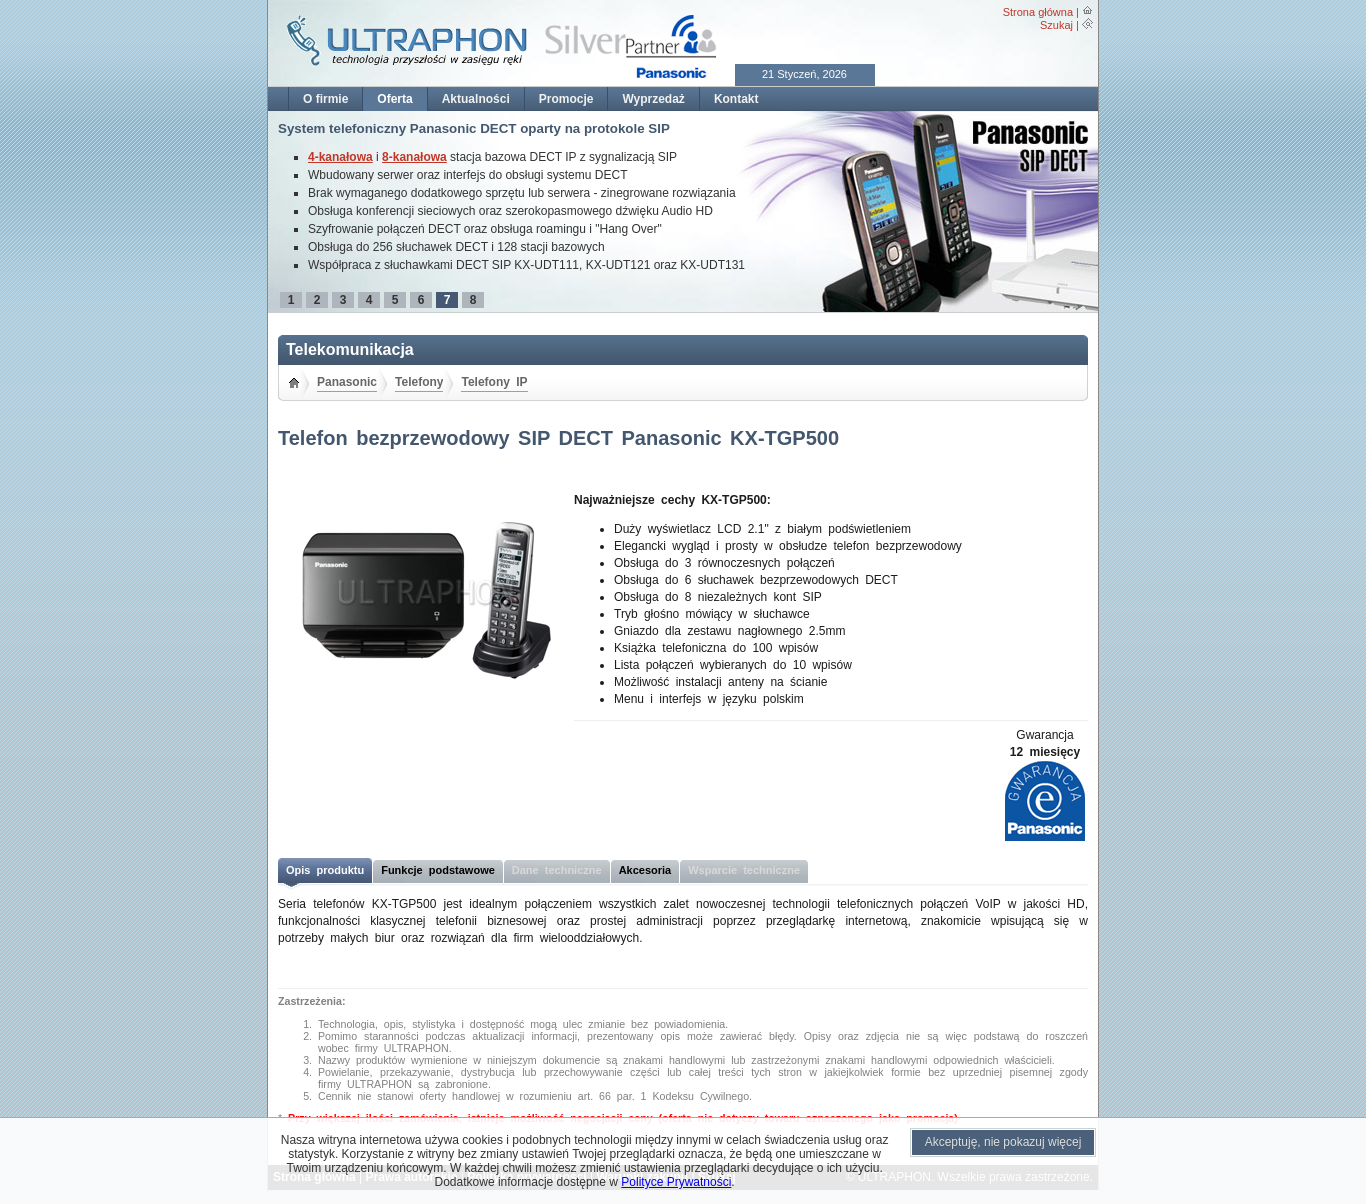 The height and width of the screenshot is (1204, 1366). Describe the element at coordinates (340, 157) in the screenshot. I see `4-kanałowa` at that location.